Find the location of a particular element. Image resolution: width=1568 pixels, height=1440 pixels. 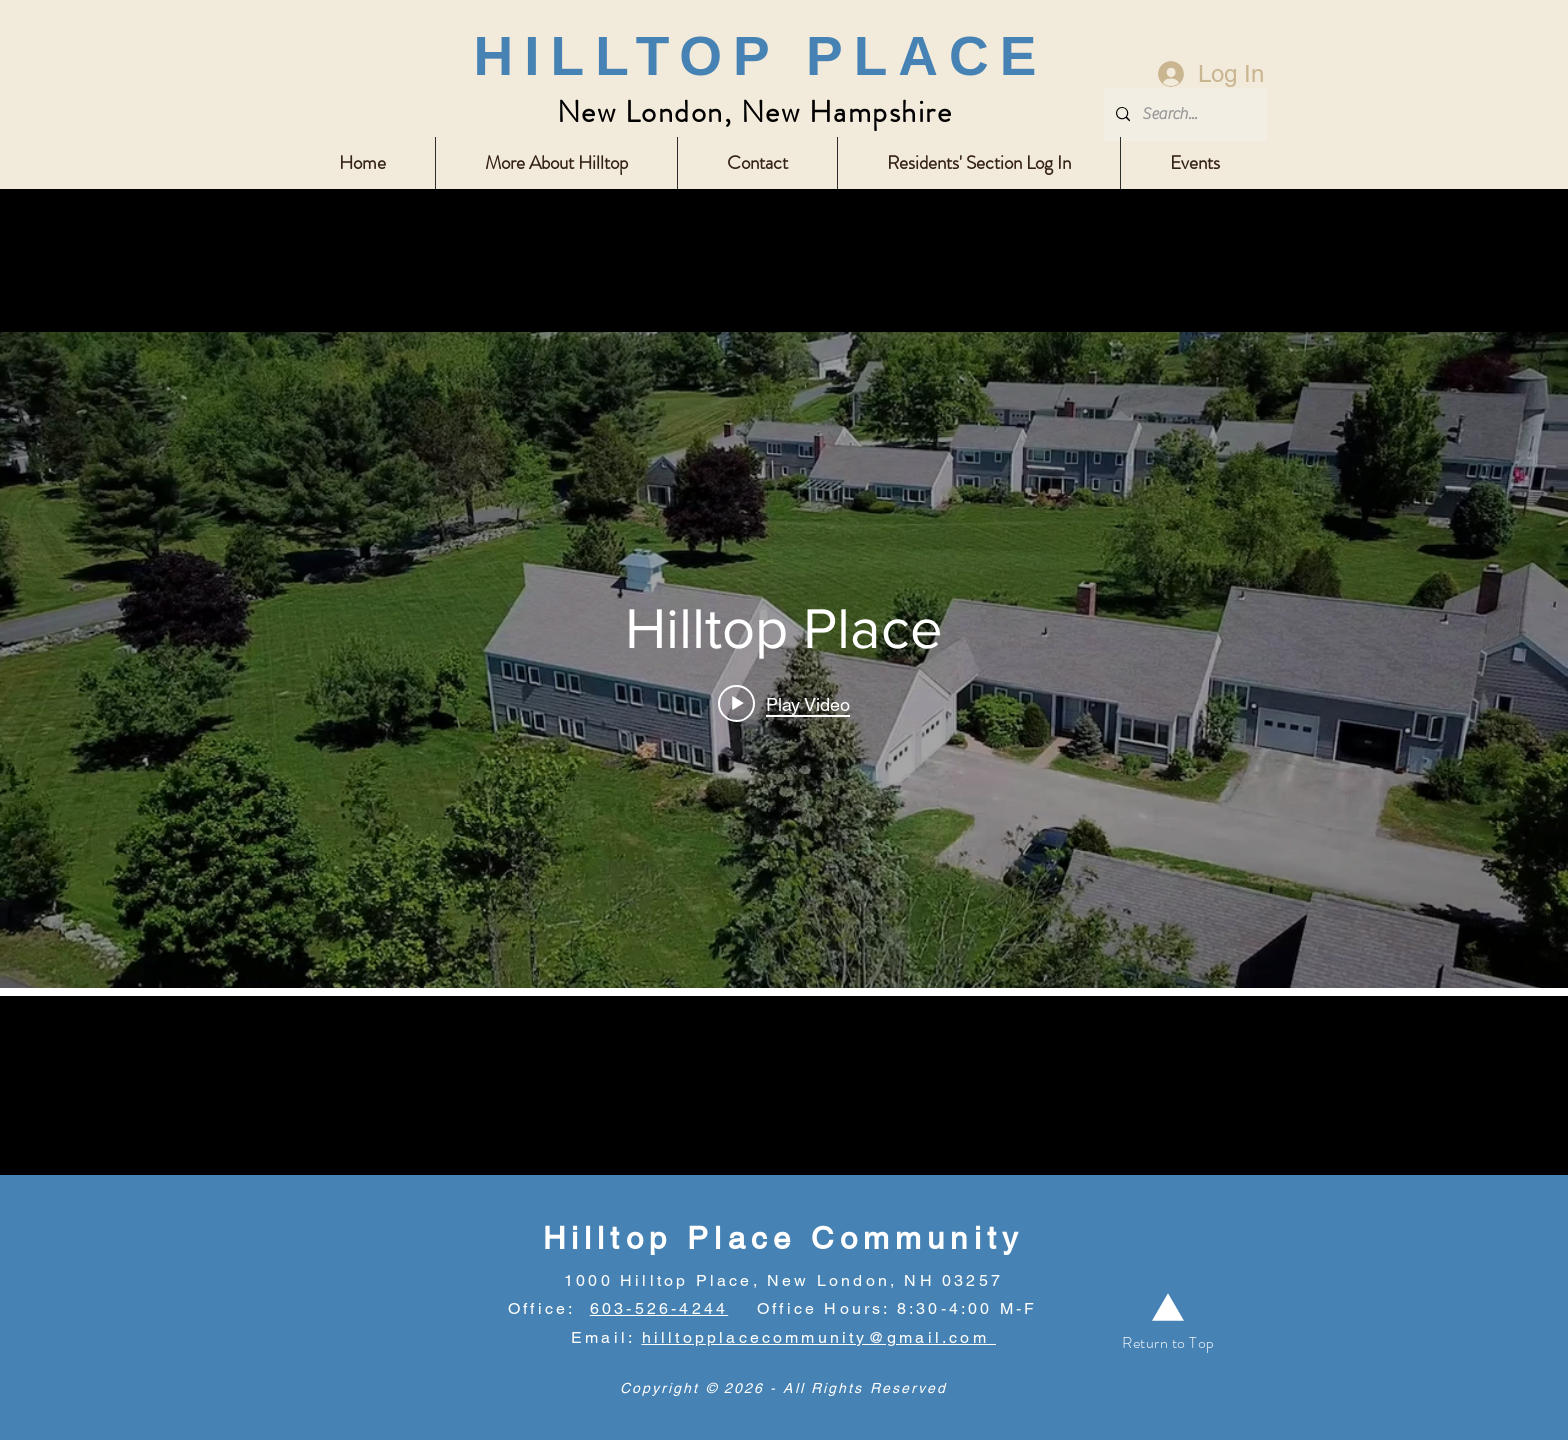

["internal" channel videos widget] is located at coordinates (784, 660).